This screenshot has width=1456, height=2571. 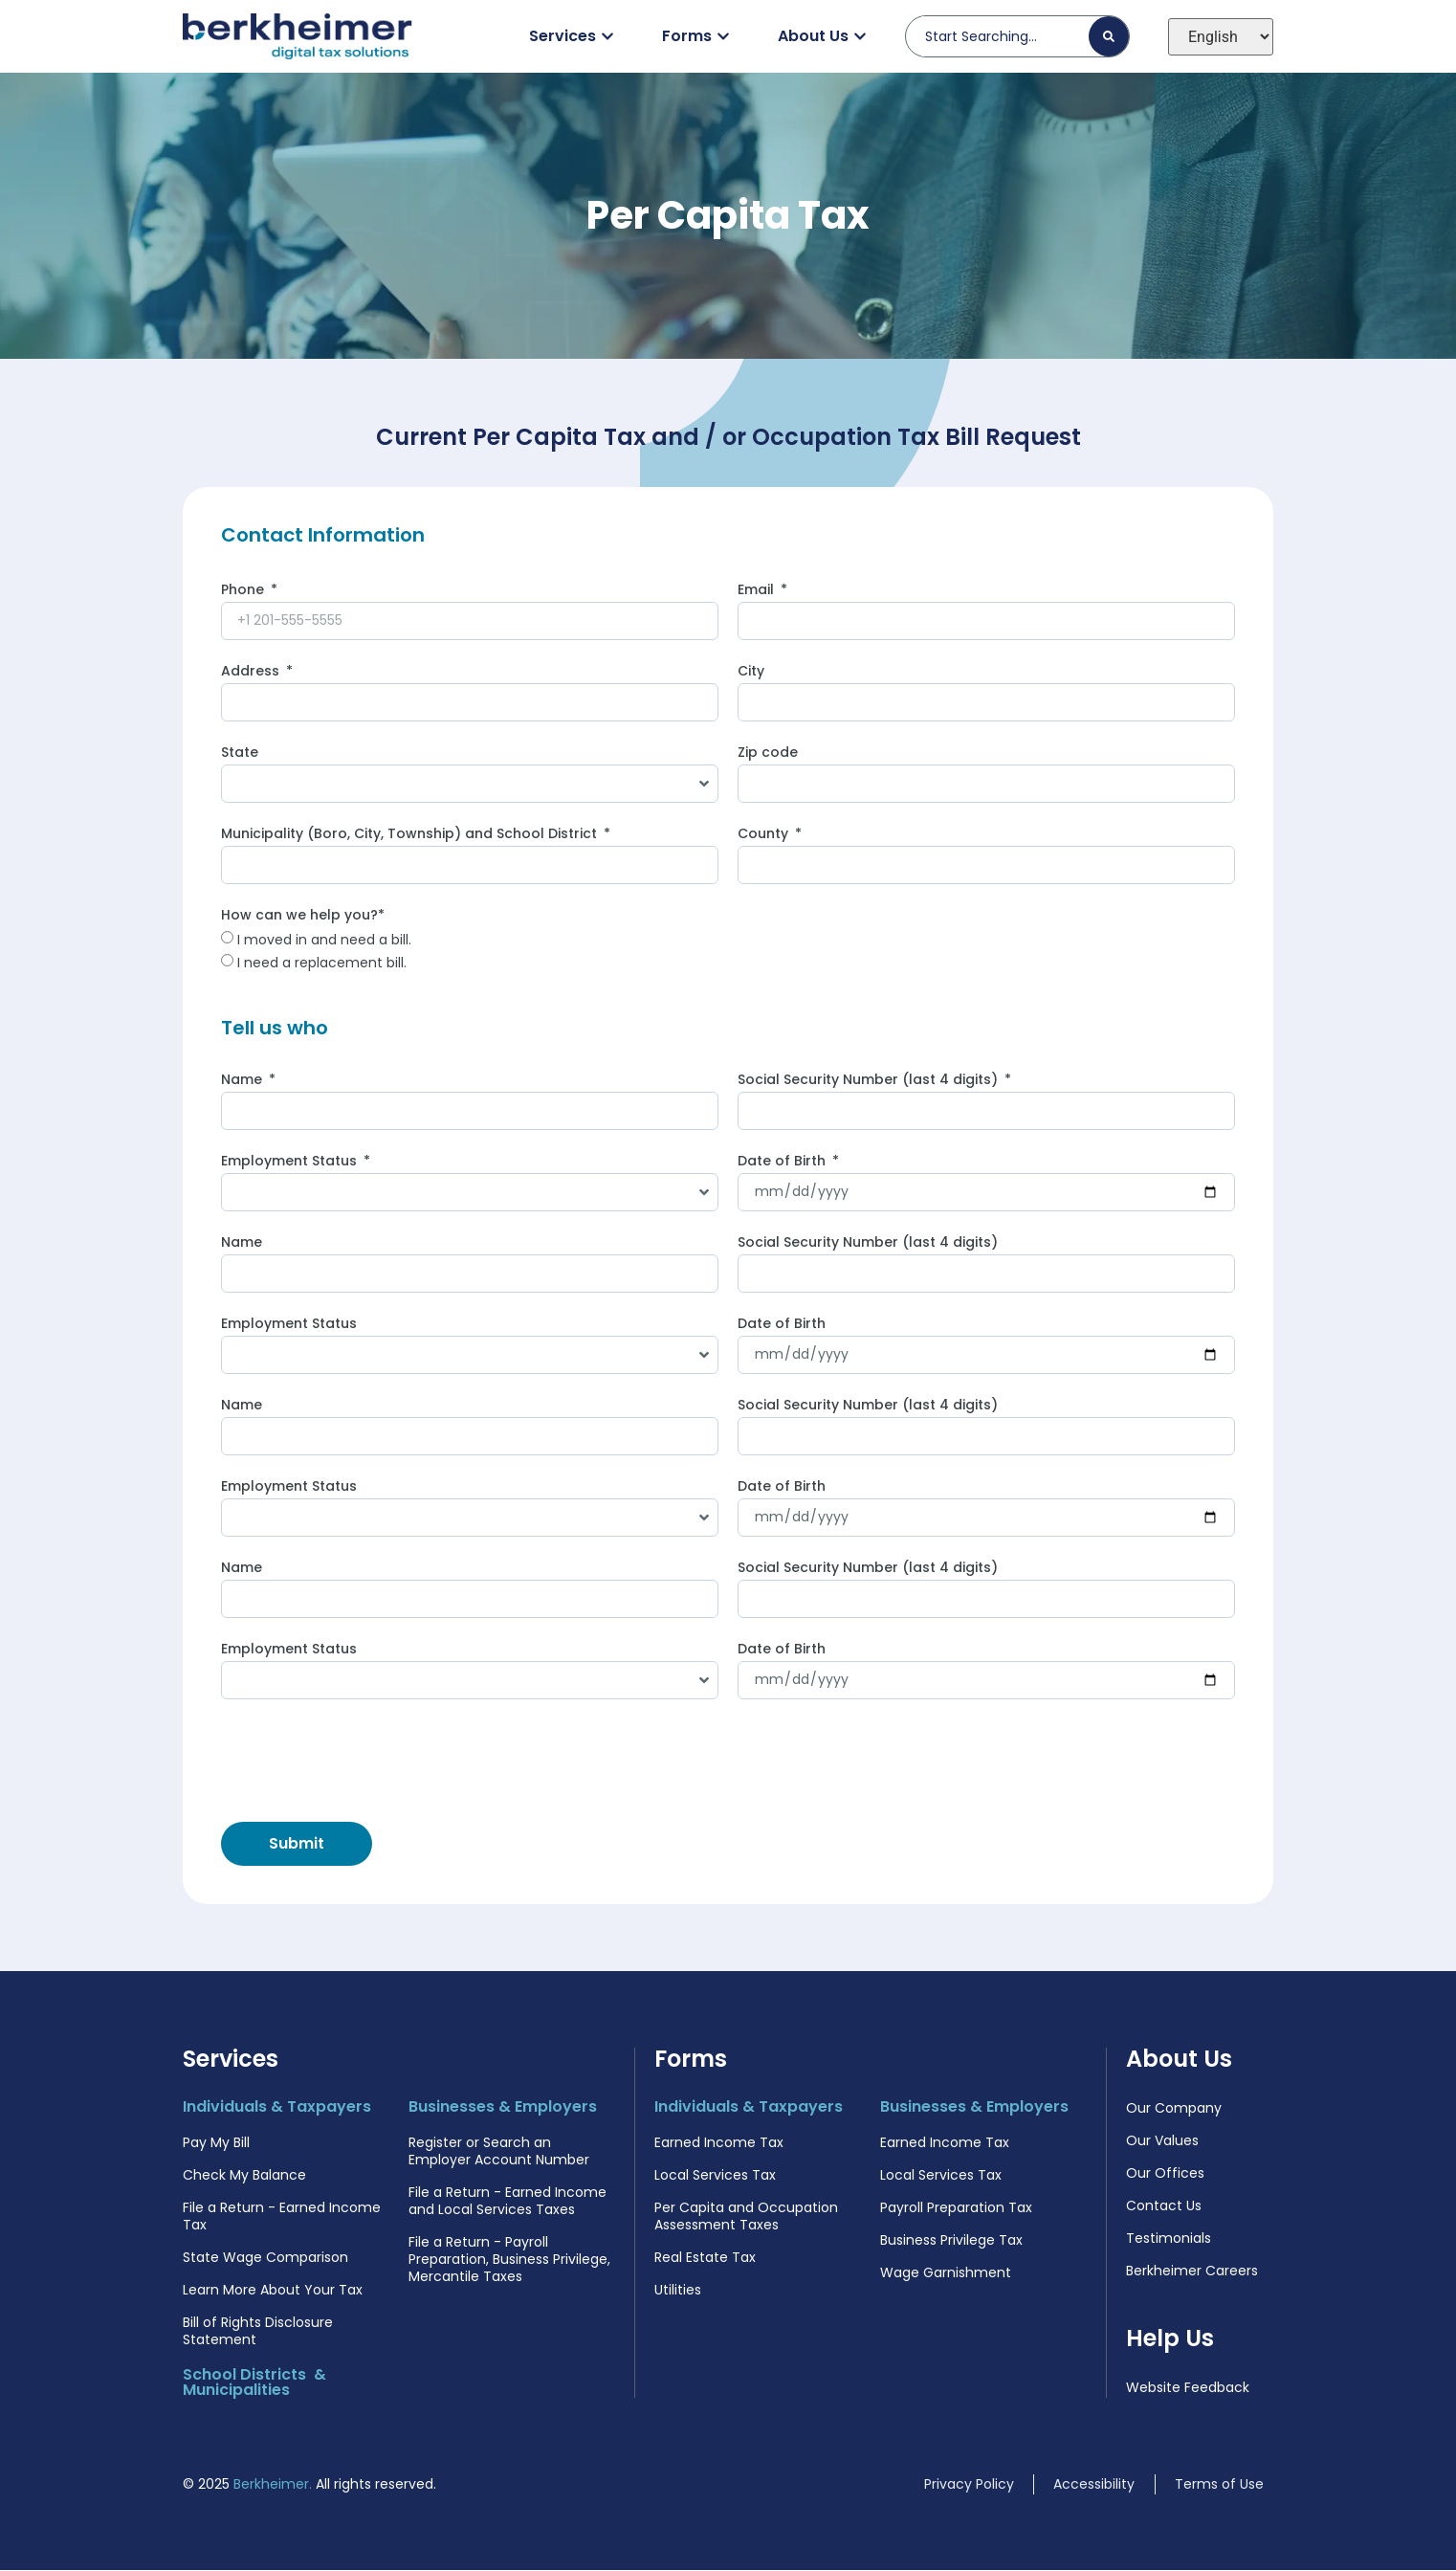 I want to click on Address, so click(x=252, y=673).